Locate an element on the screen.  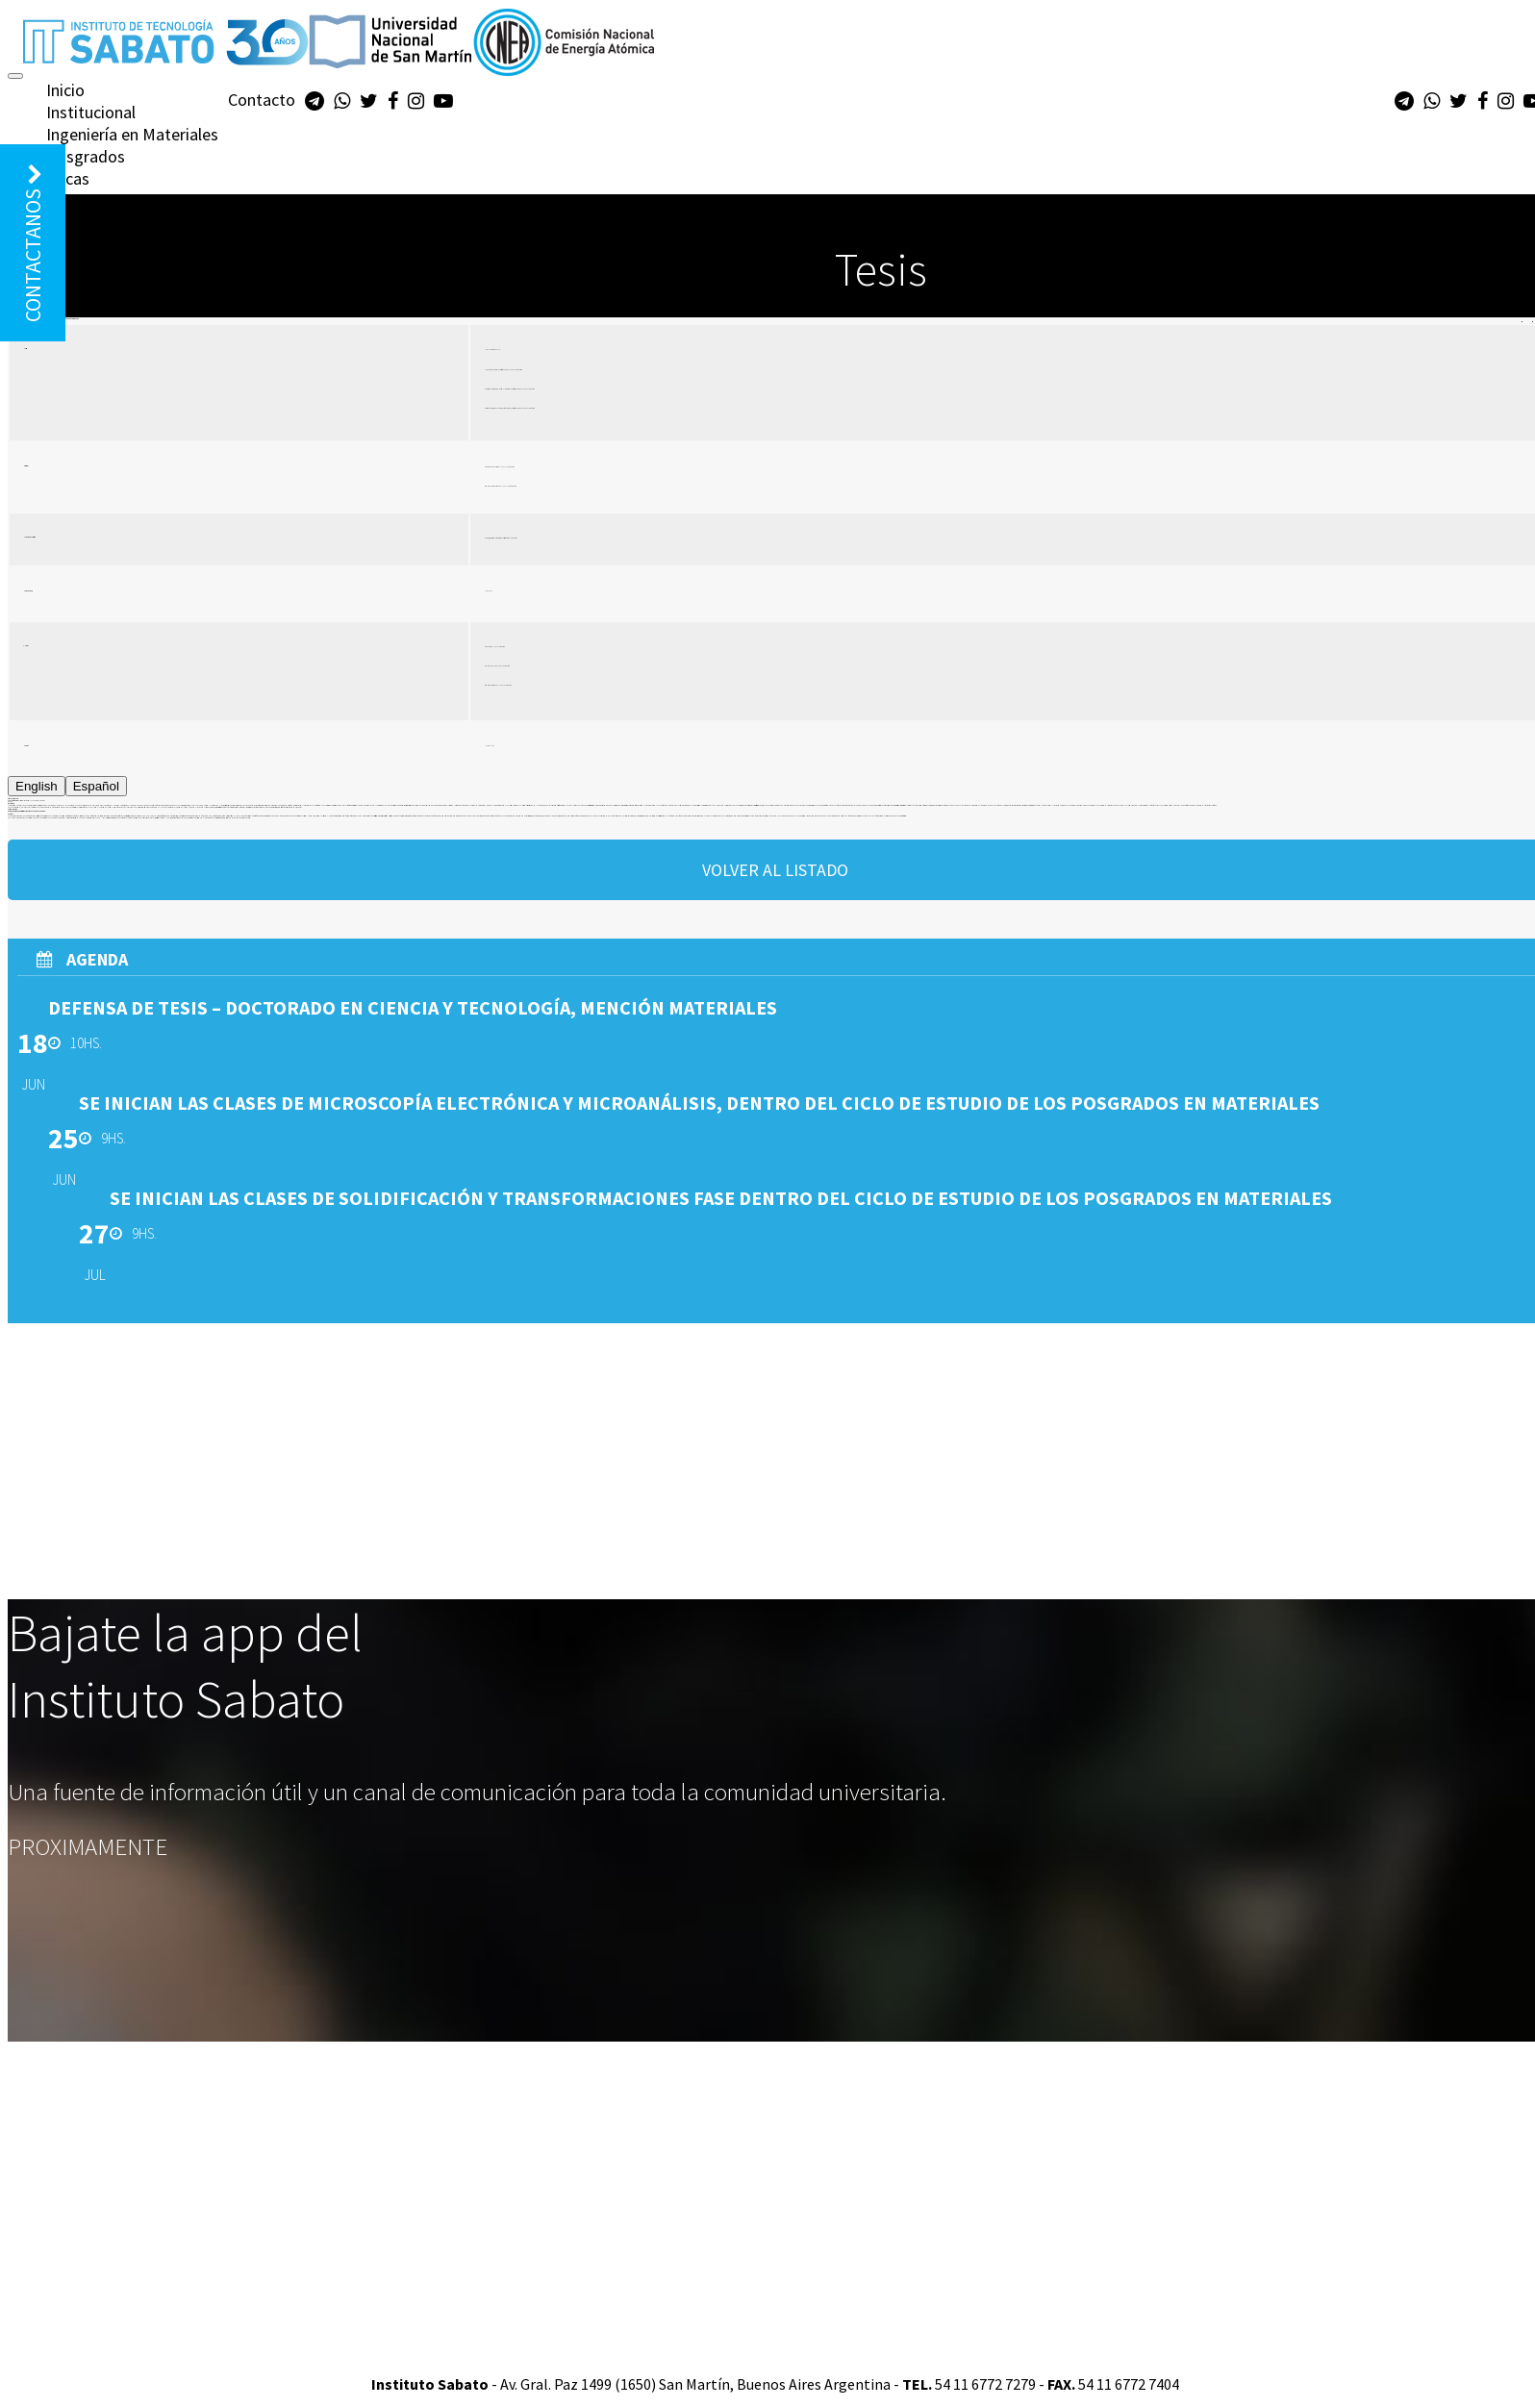
Diplomaturas is located at coordinates (94, 200).